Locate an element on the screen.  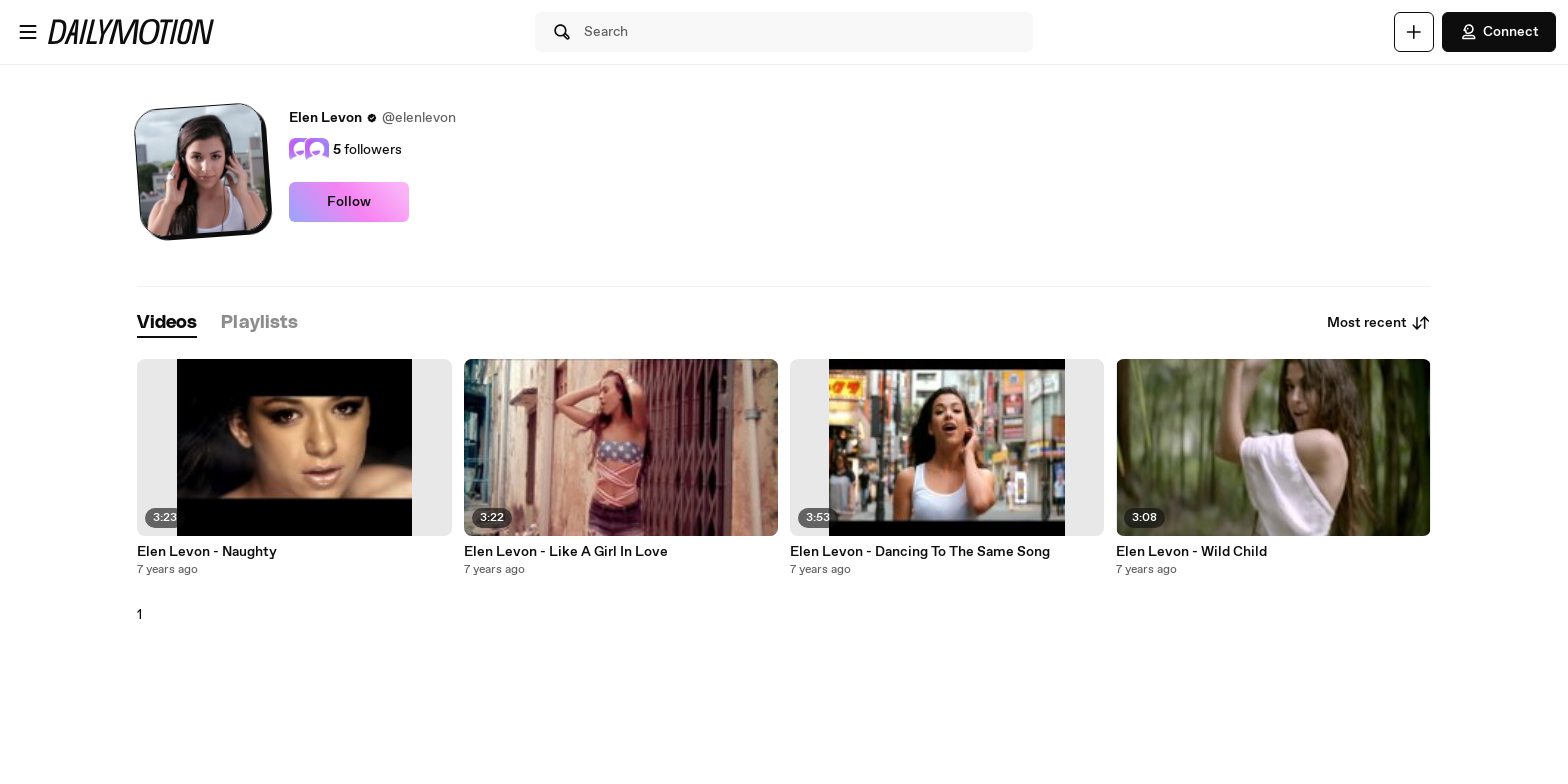
Elen Levon - Dancing To The Same Song is located at coordinates (920, 552).